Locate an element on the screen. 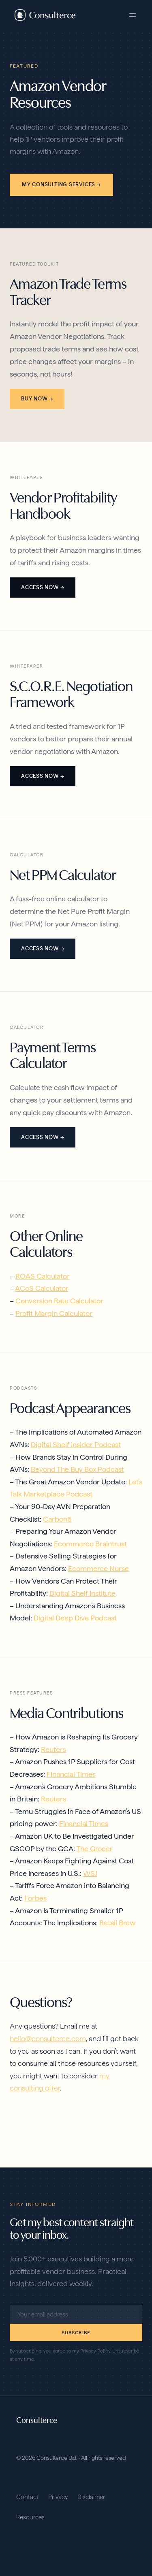 This screenshot has width=152, height=2576. The Grocer is located at coordinates (94, 1848).